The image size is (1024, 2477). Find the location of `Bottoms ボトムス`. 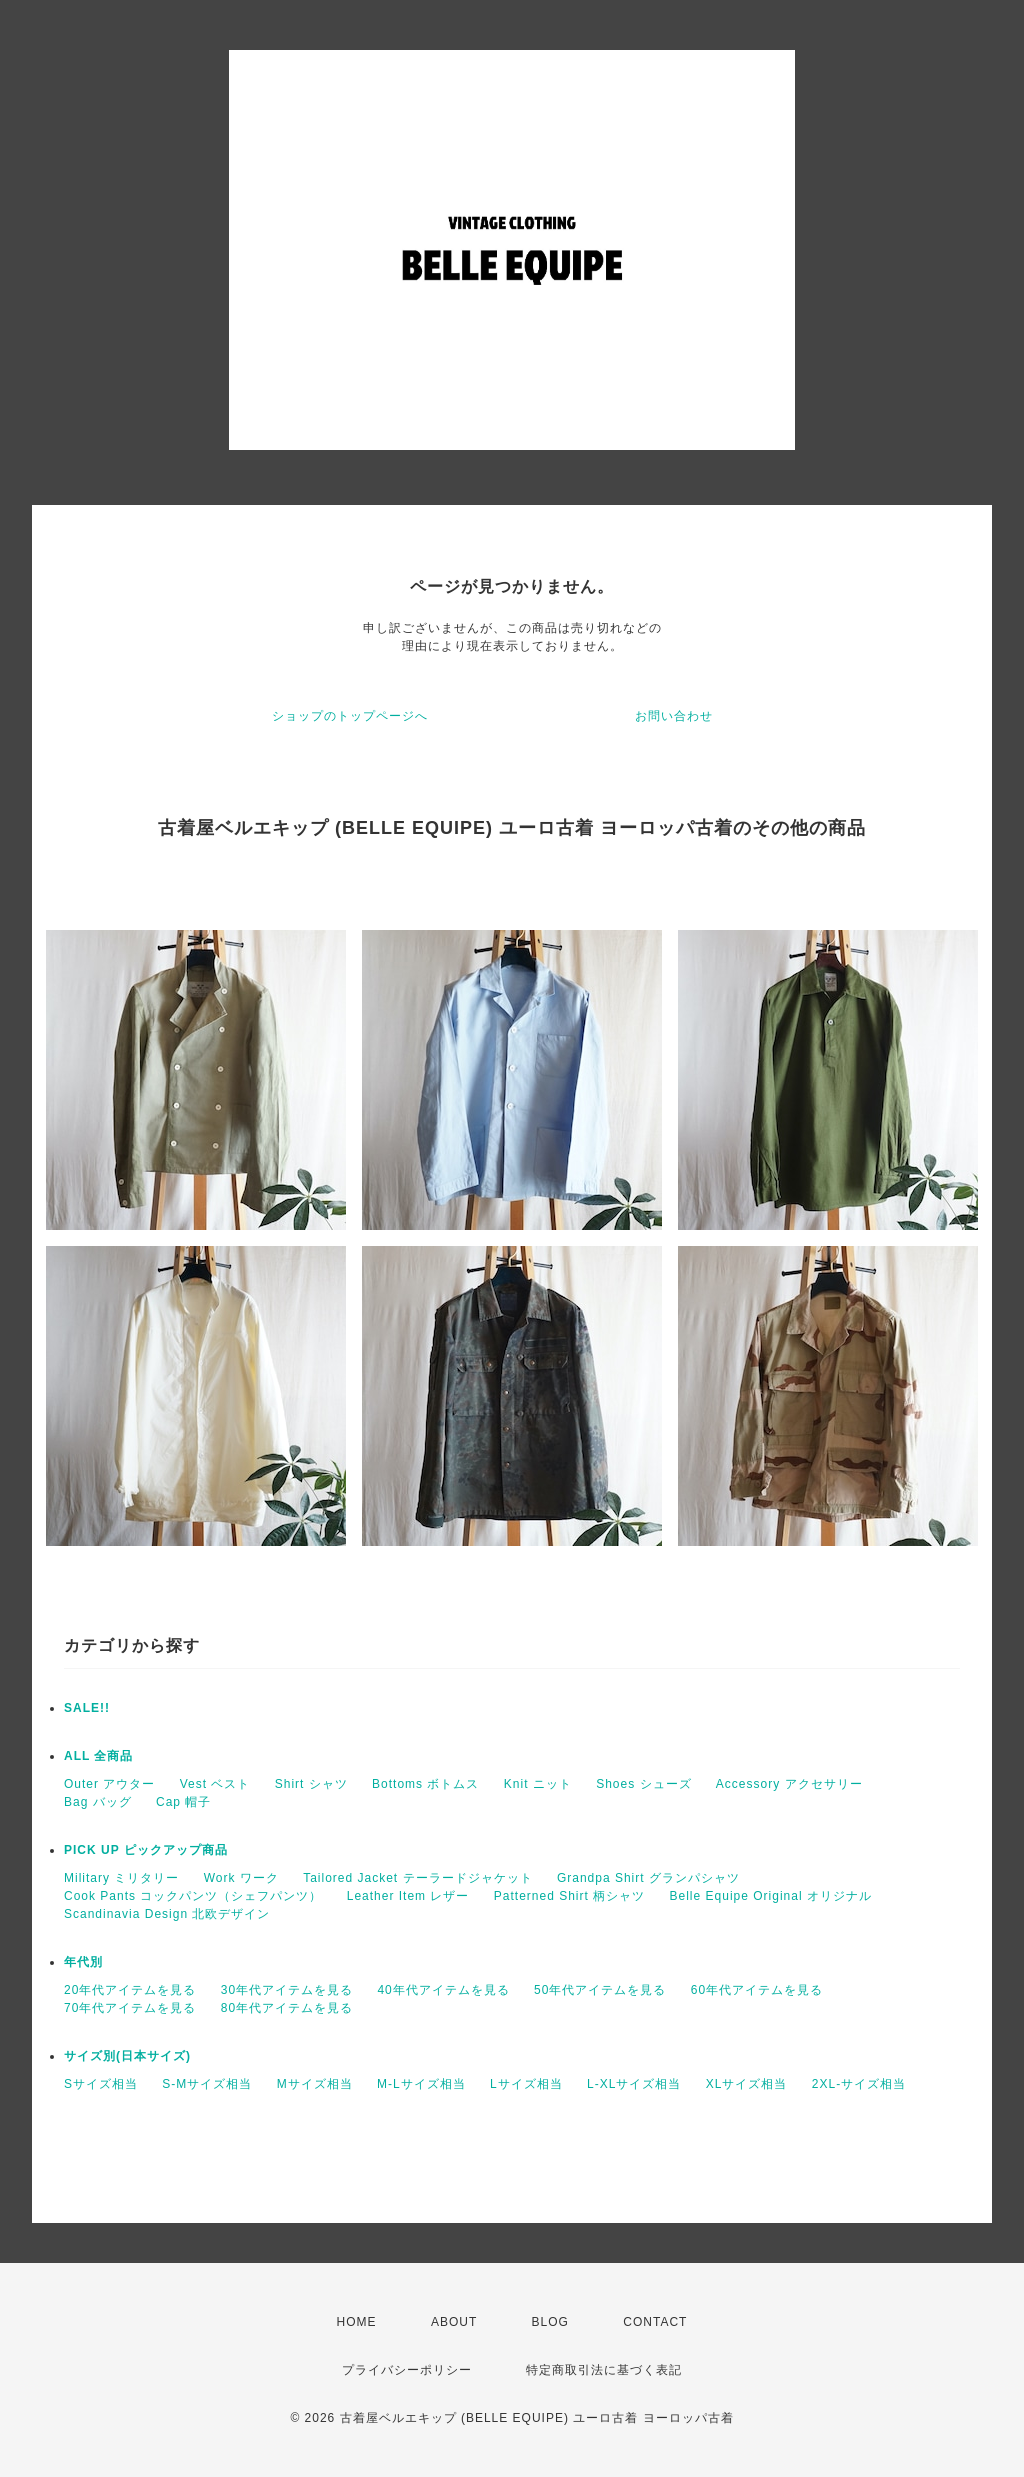

Bottoms ボトムス is located at coordinates (425, 1784).